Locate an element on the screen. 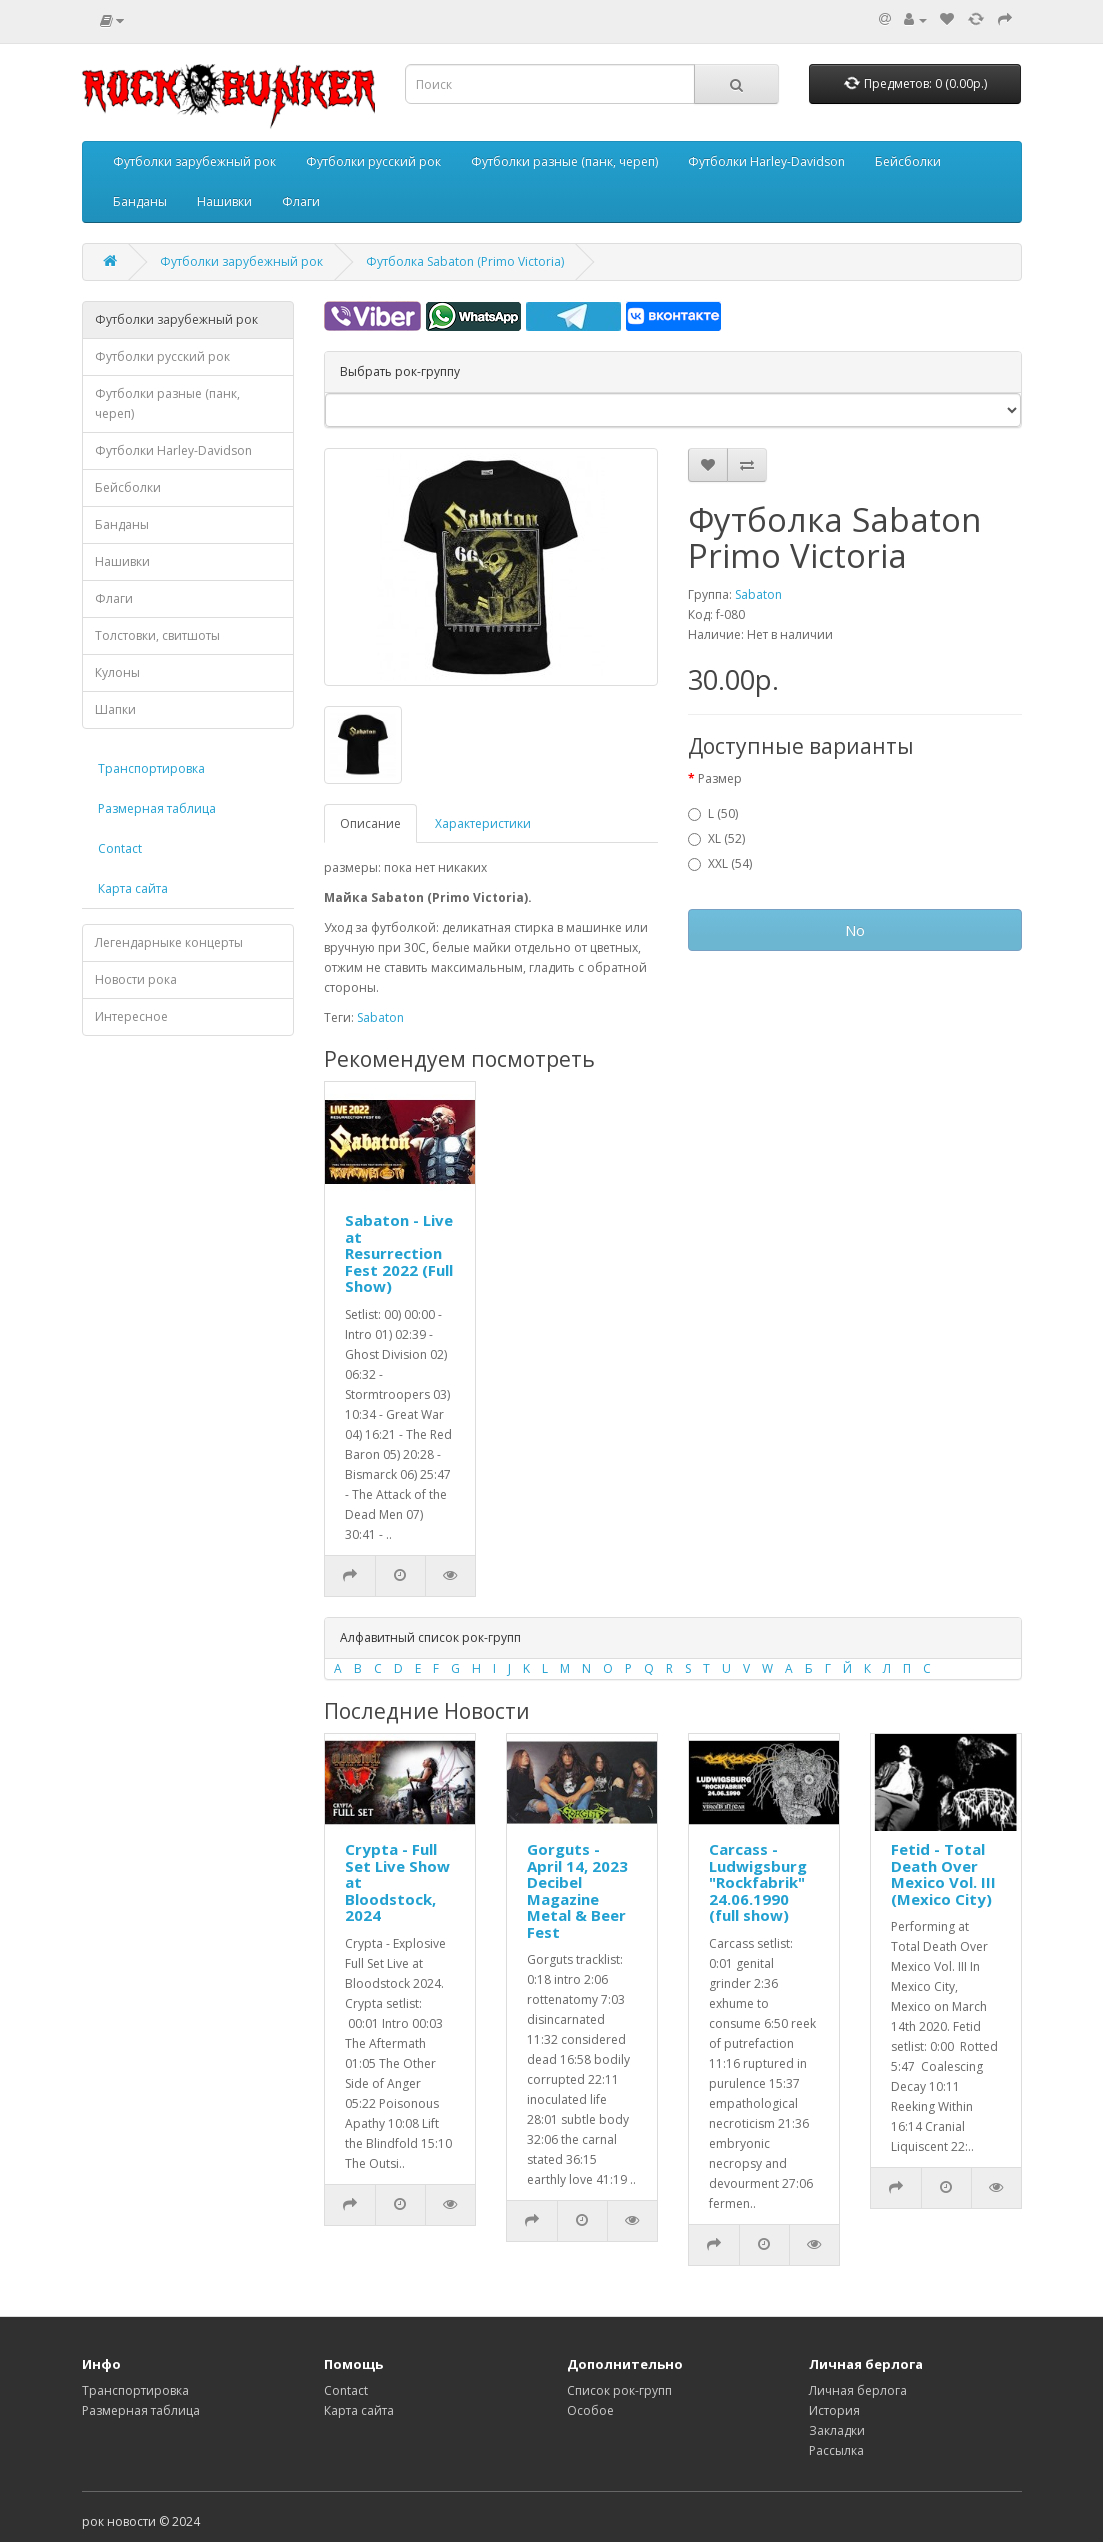 The width and height of the screenshot is (1103, 2542). Интересное is located at coordinates (131, 1016).